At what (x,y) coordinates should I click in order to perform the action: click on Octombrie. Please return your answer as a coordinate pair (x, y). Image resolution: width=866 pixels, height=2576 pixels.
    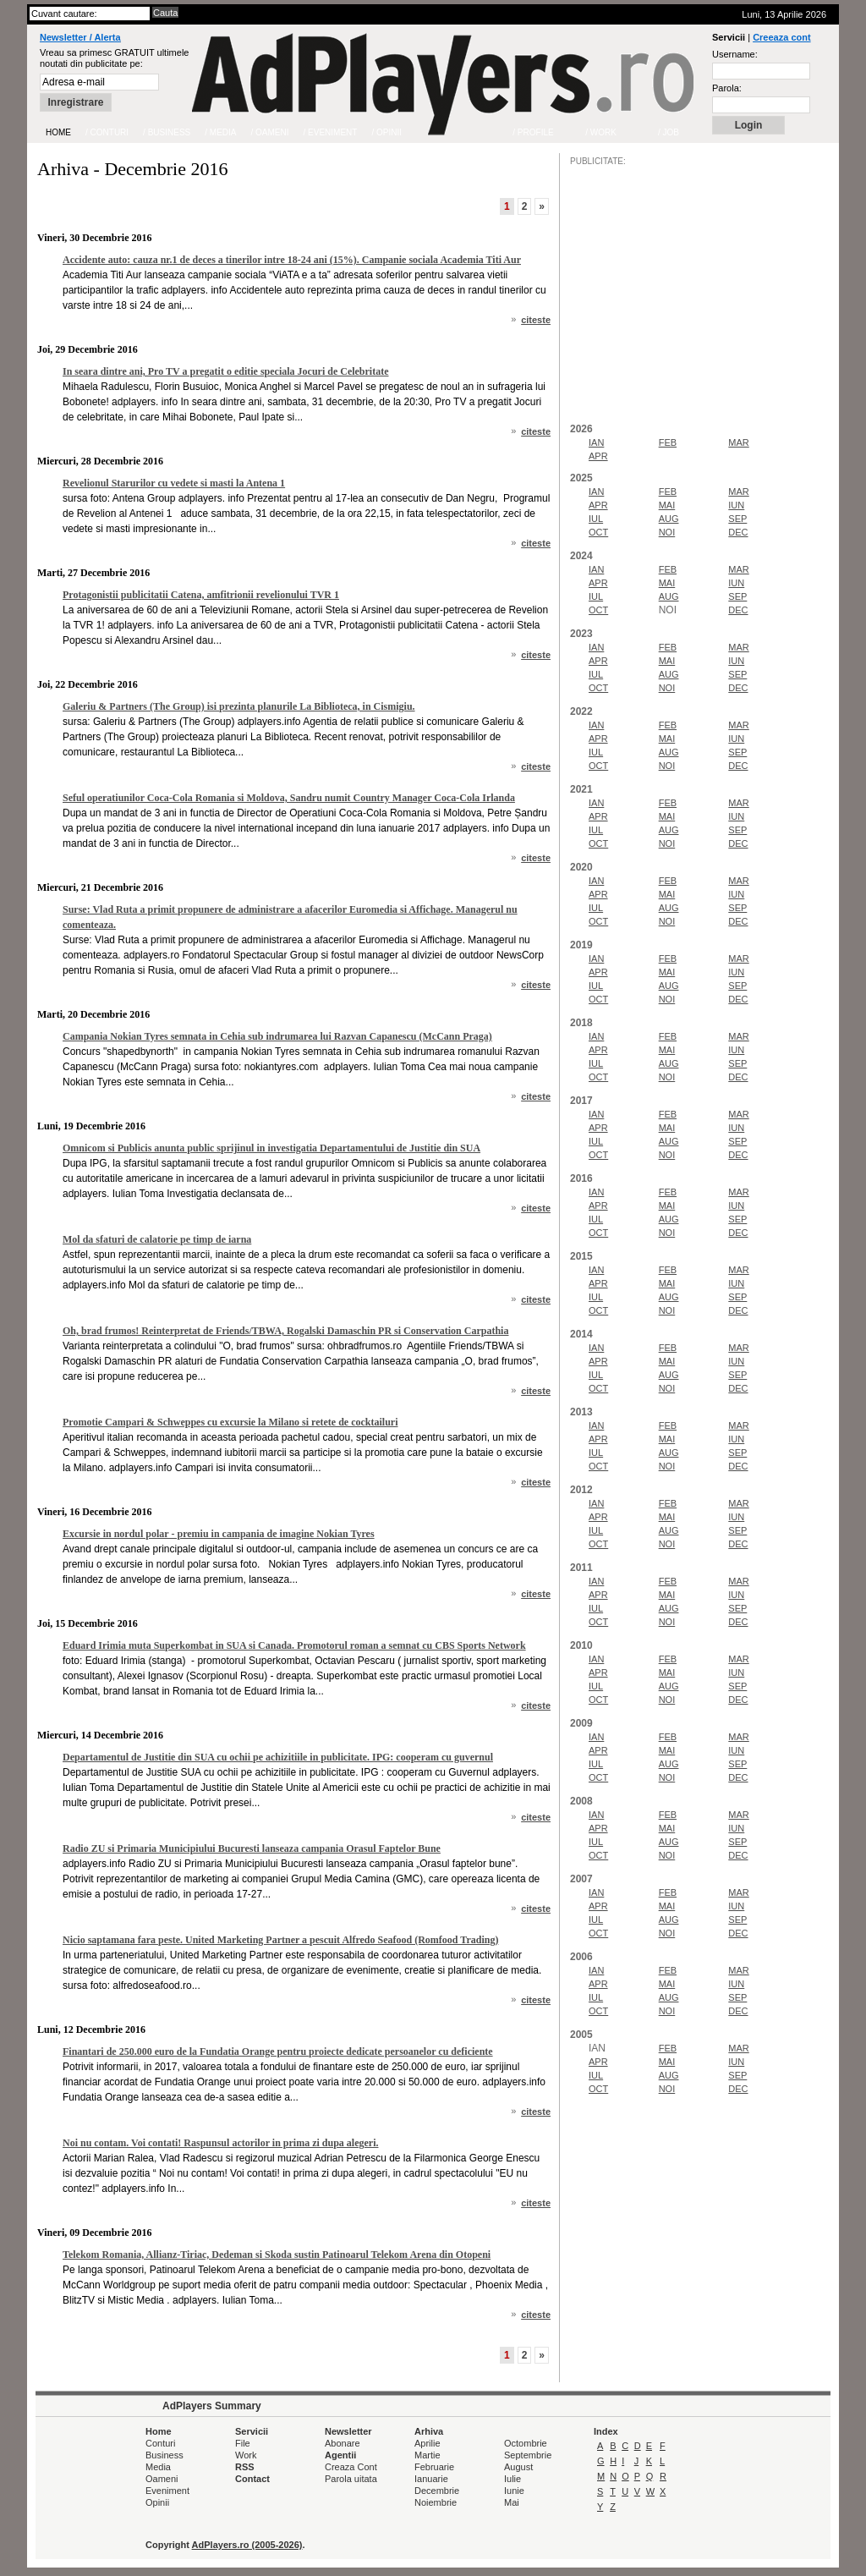
    Looking at the image, I should click on (525, 2443).